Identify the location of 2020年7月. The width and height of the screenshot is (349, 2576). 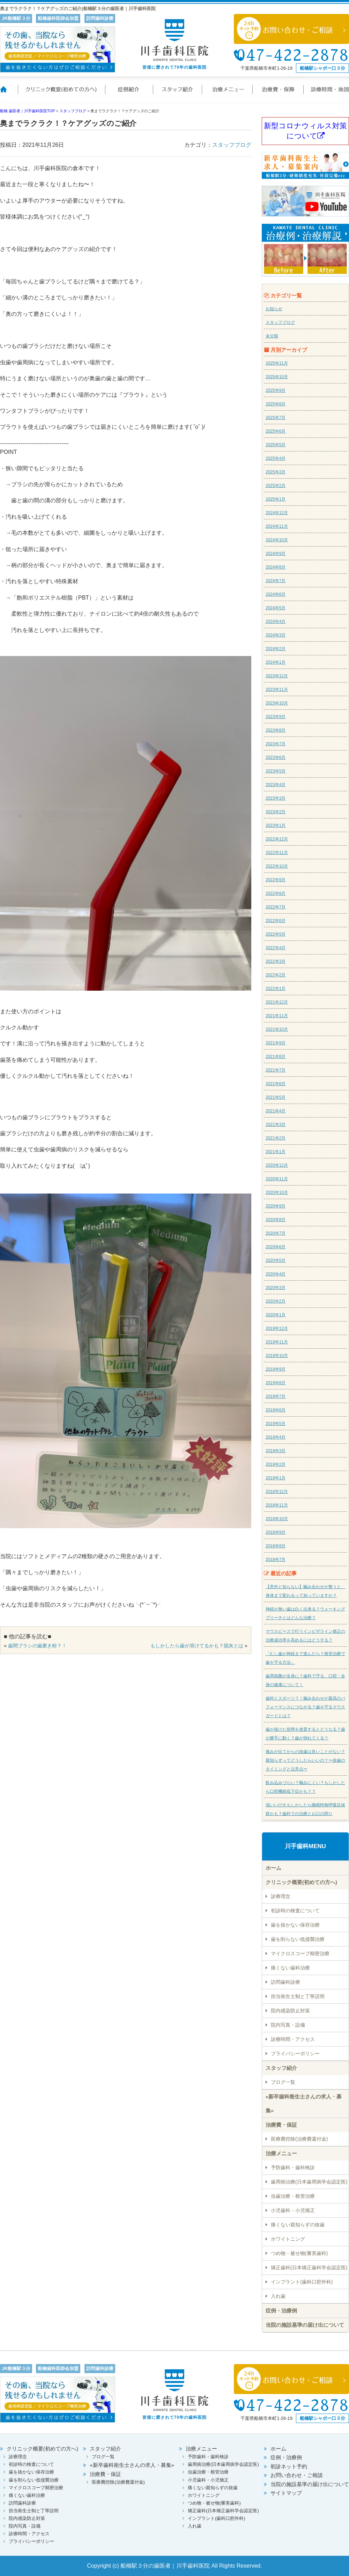
(275, 1233).